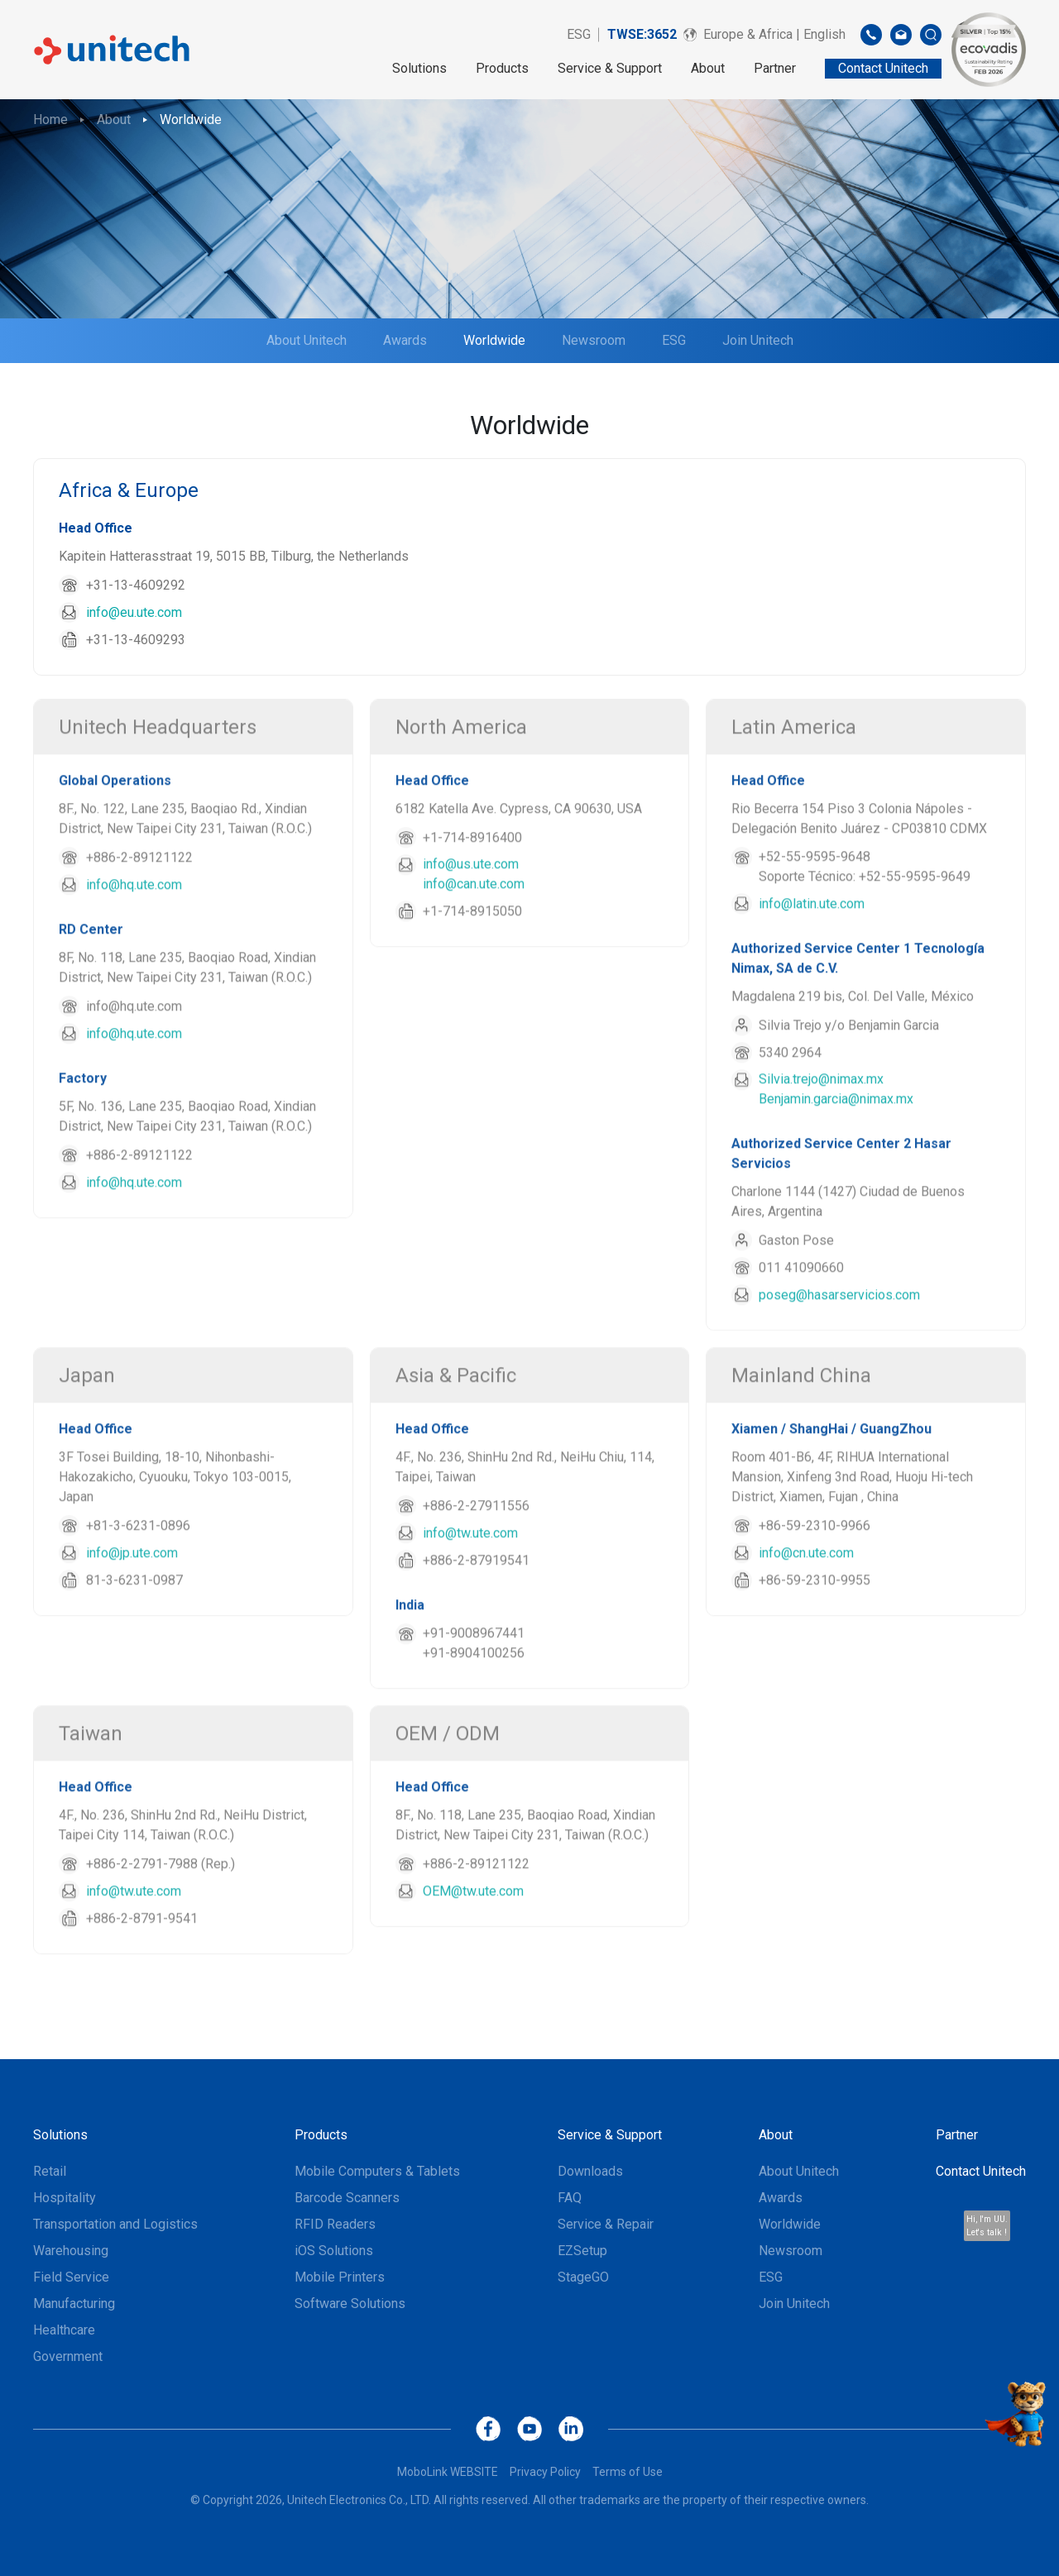  I want to click on Government, so click(68, 2356).